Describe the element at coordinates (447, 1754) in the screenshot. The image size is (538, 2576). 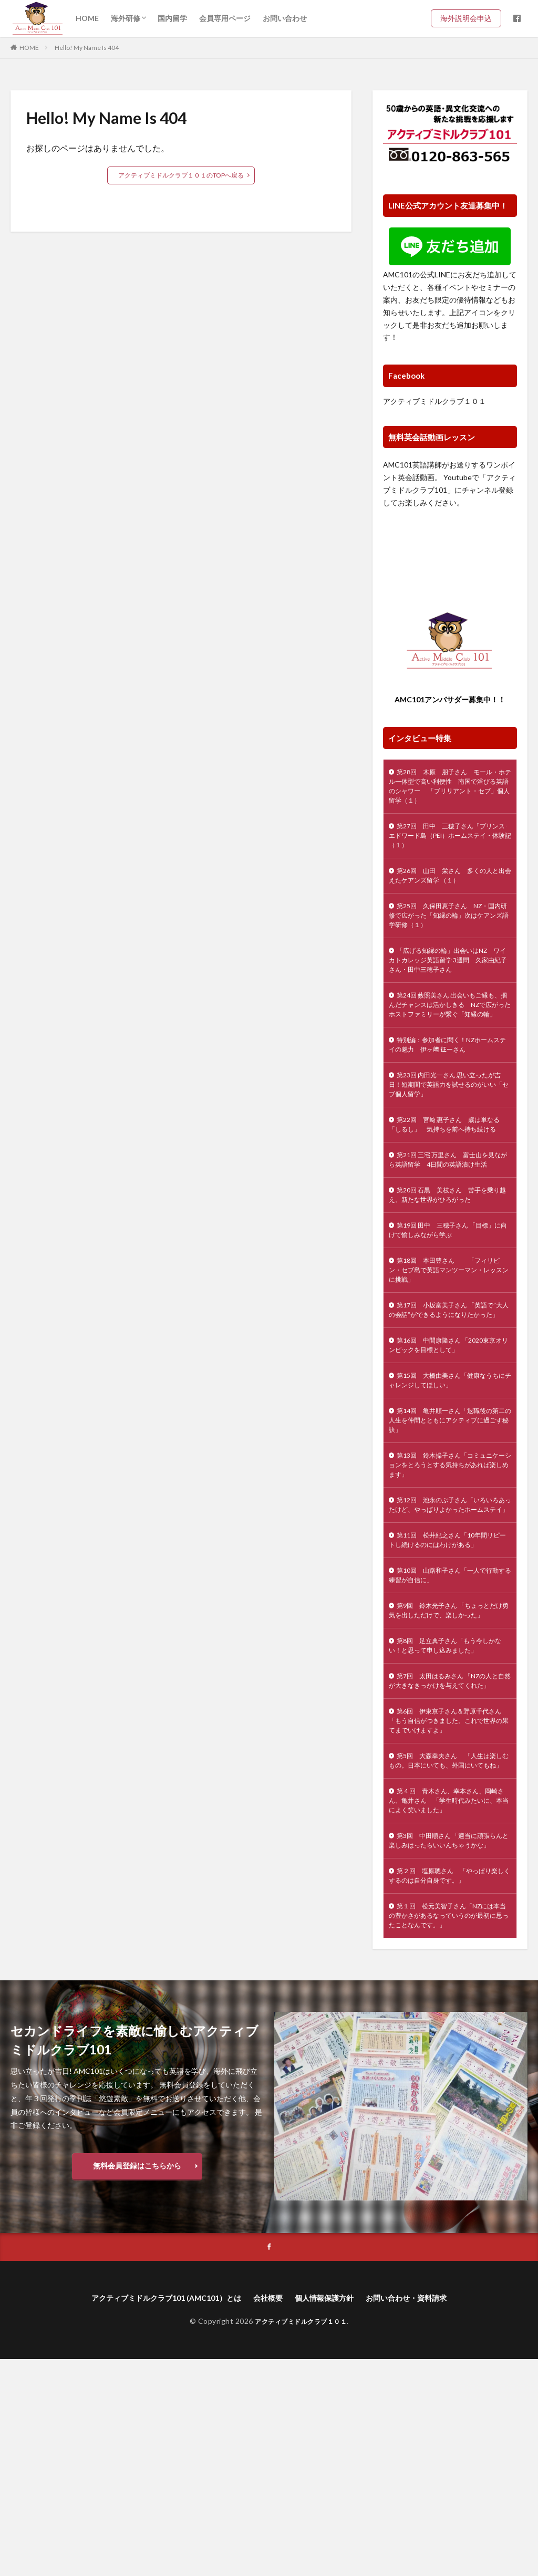
I see `第9回 鈴木光子さん 「ちょっとだけ勇気を出しただけで、楽しかった」` at that location.